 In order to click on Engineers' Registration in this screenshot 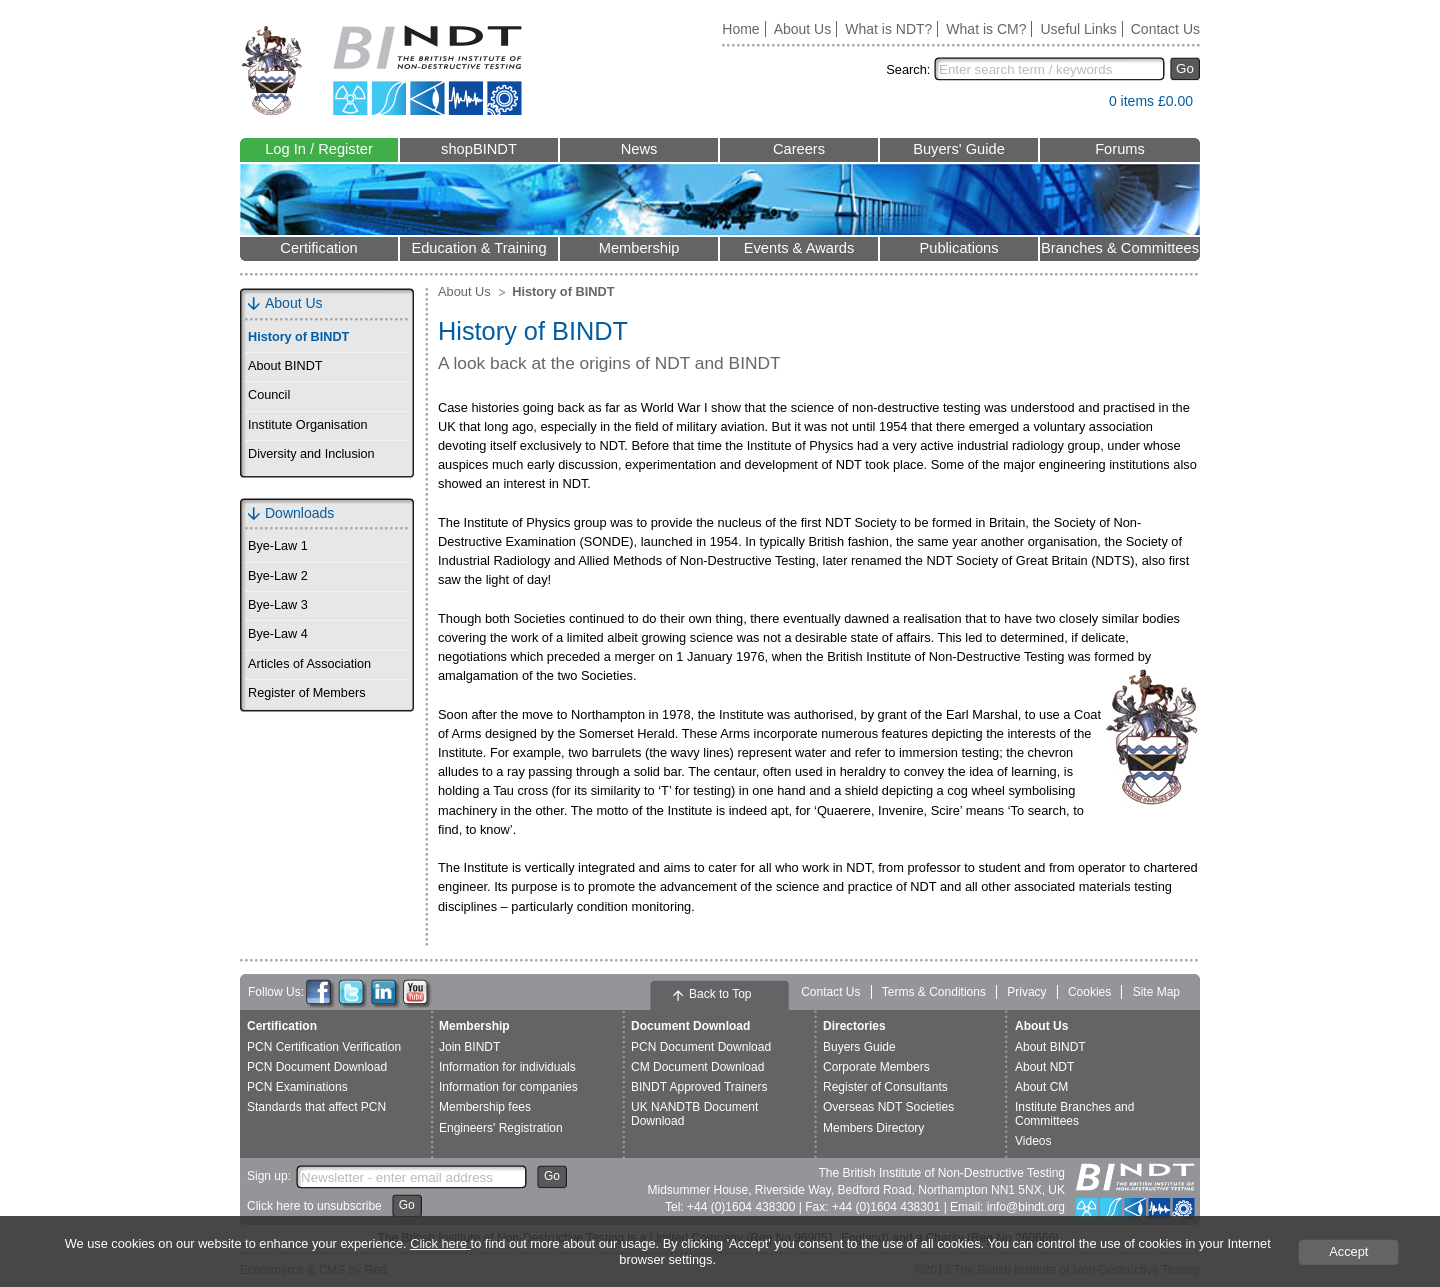, I will do `click(501, 1128)`.